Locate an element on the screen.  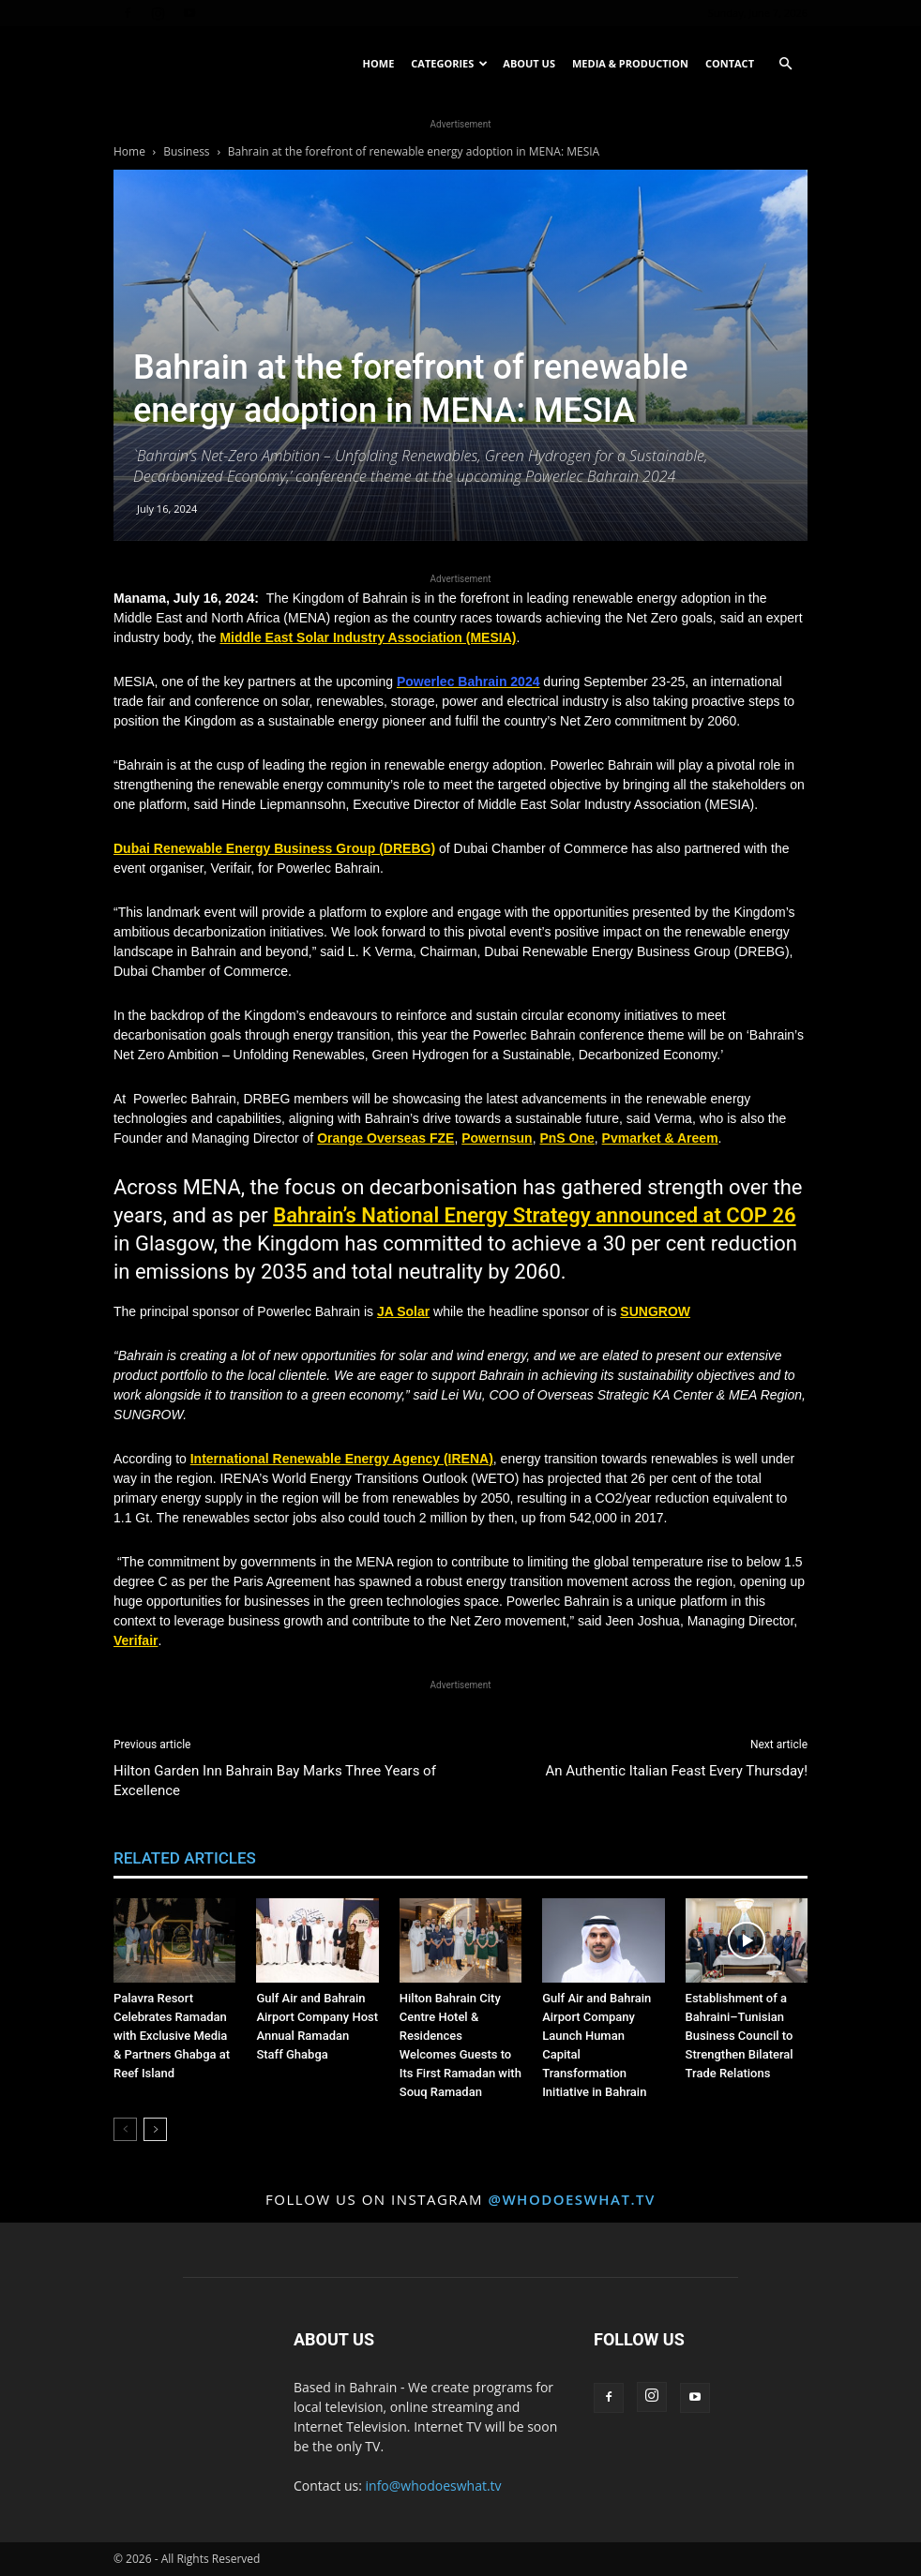
Contact is located at coordinates (729, 63).